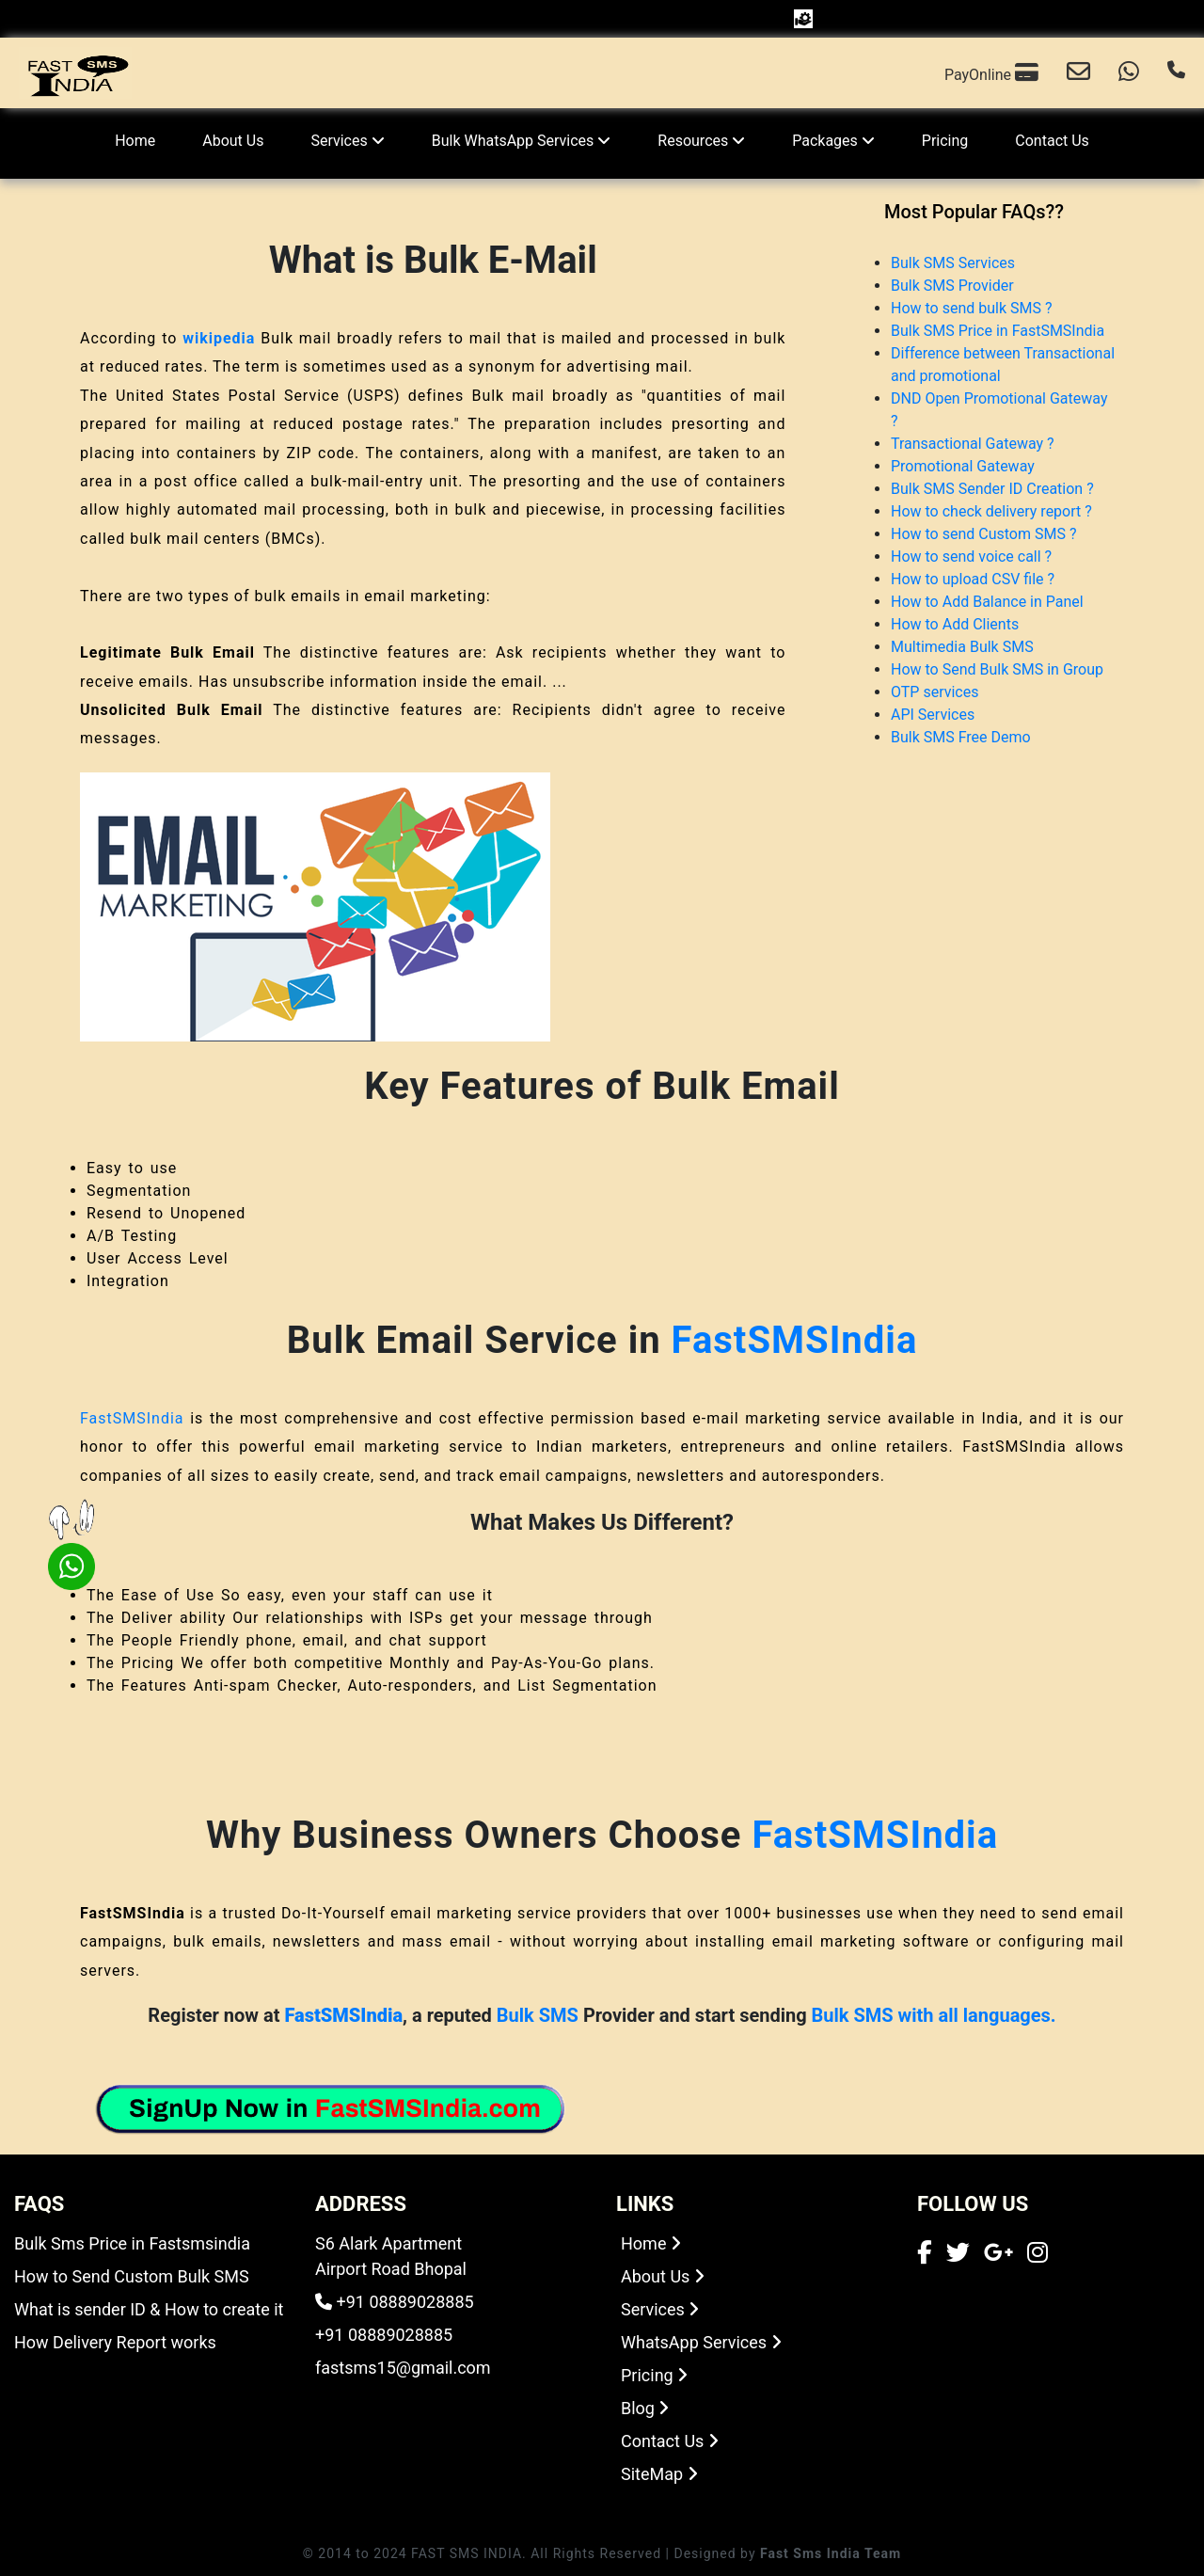 Image resolution: width=1204 pixels, height=2576 pixels. Describe the element at coordinates (972, 308) in the screenshot. I see `How to send bulk SMS ?` at that location.